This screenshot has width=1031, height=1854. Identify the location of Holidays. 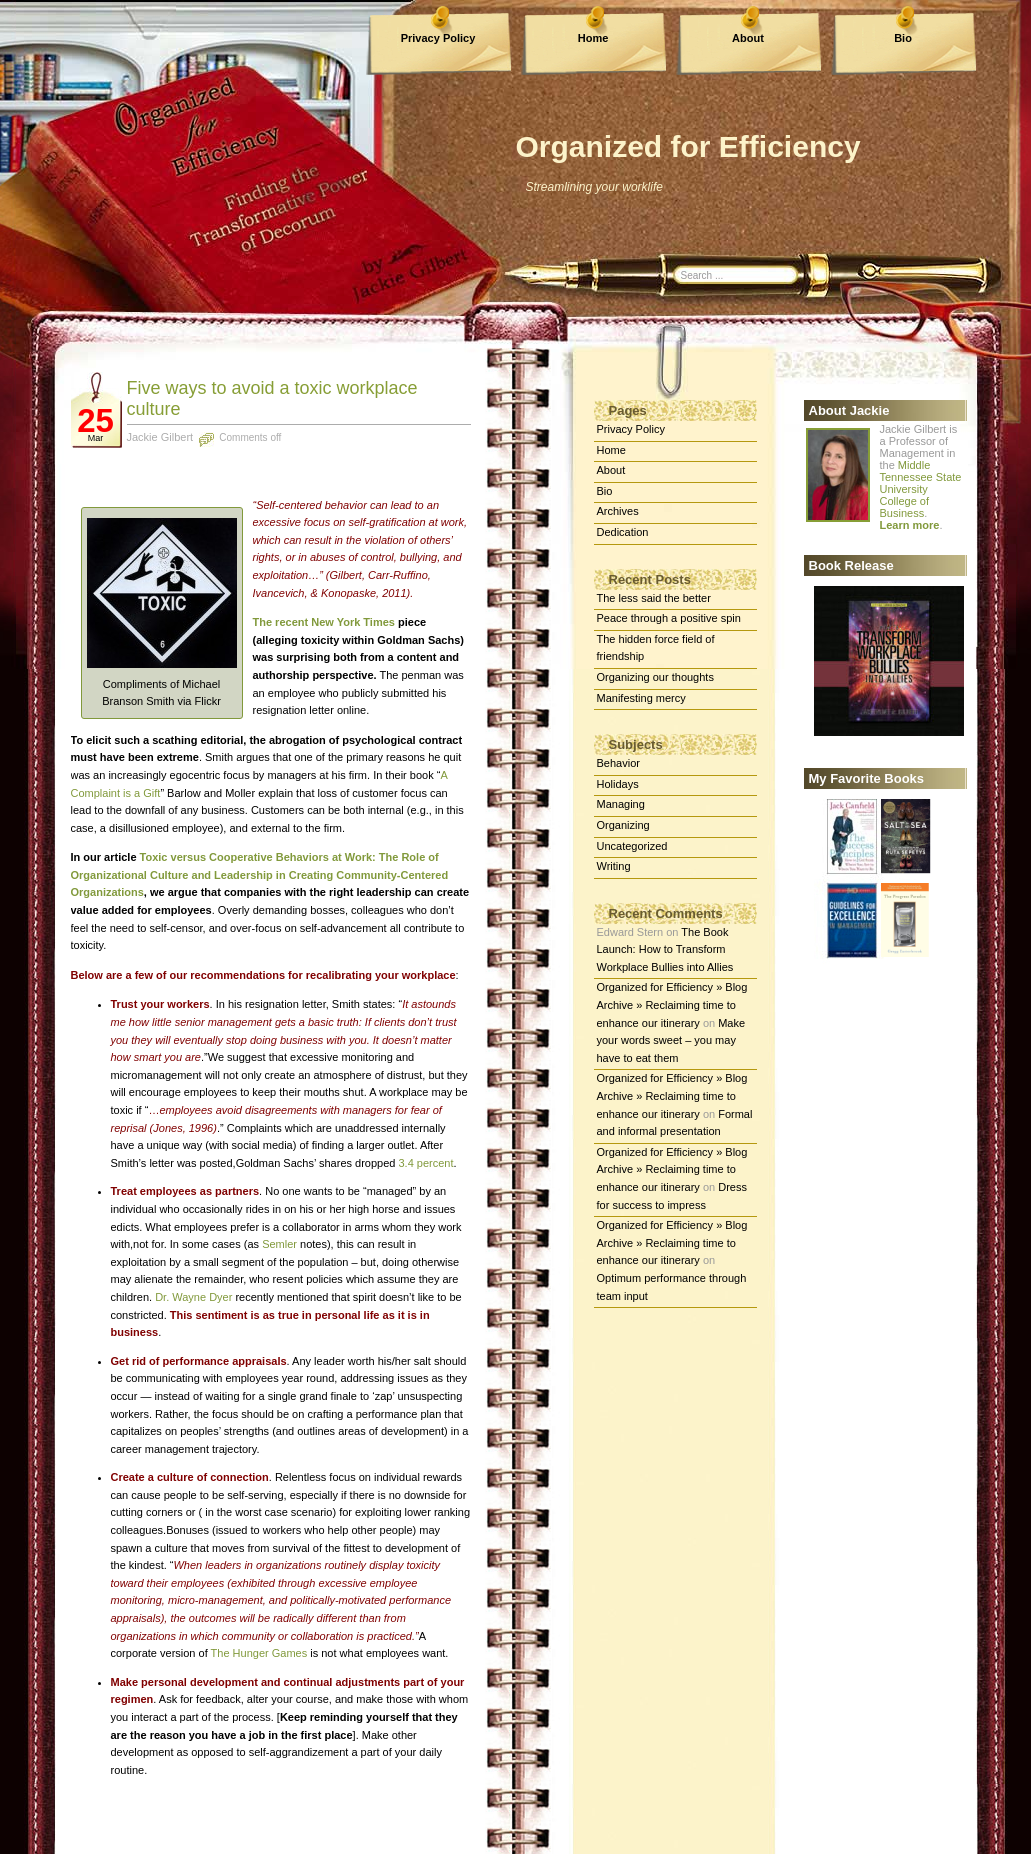
(618, 784).